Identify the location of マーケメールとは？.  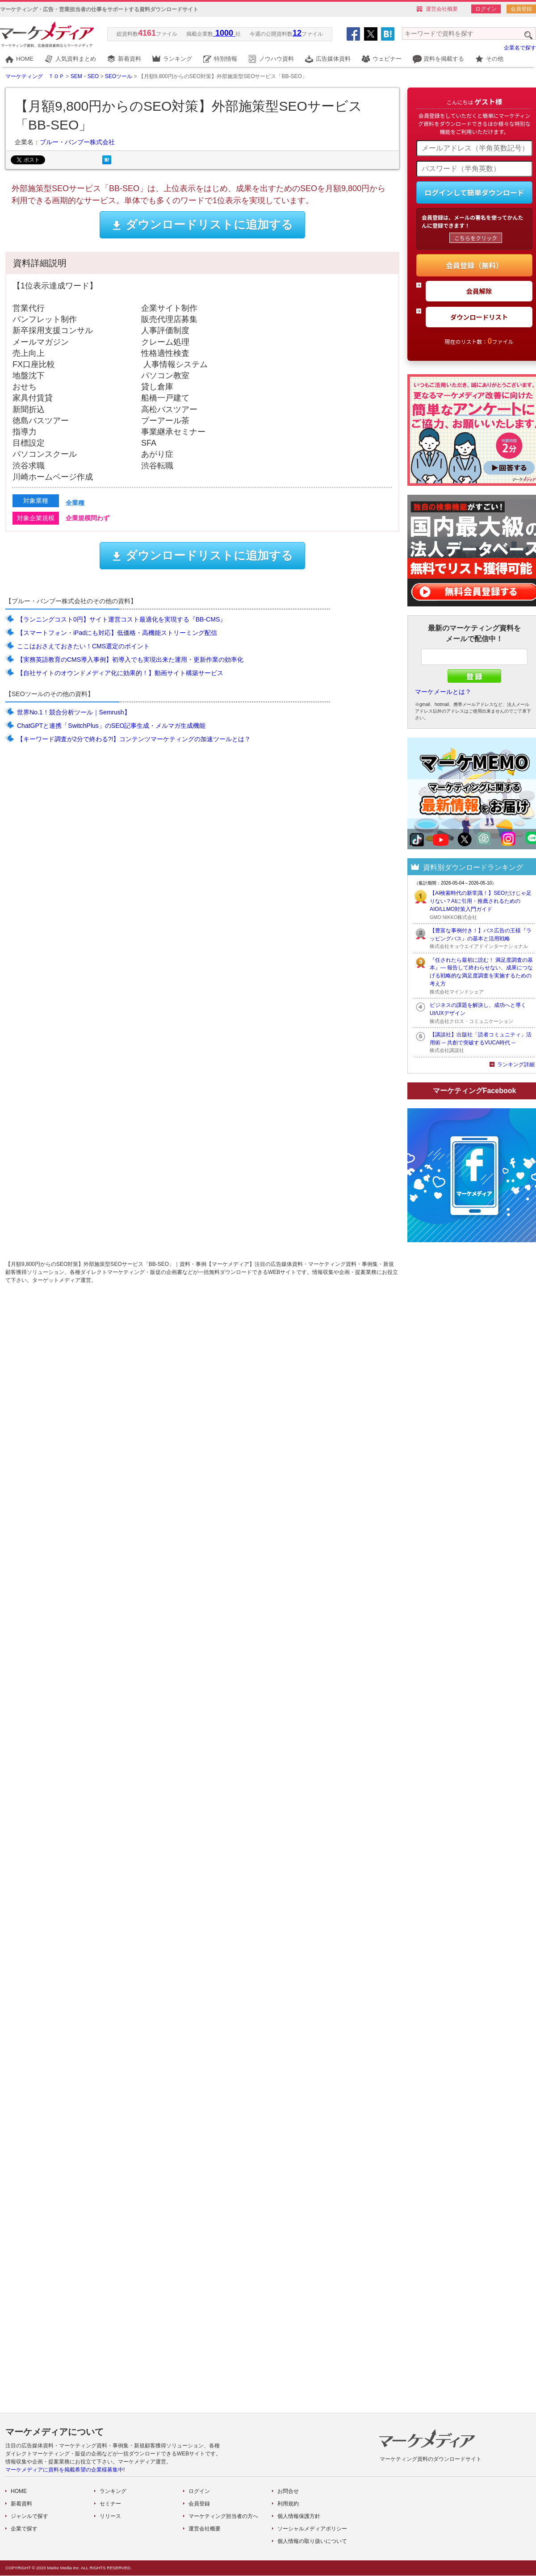
(443, 691).